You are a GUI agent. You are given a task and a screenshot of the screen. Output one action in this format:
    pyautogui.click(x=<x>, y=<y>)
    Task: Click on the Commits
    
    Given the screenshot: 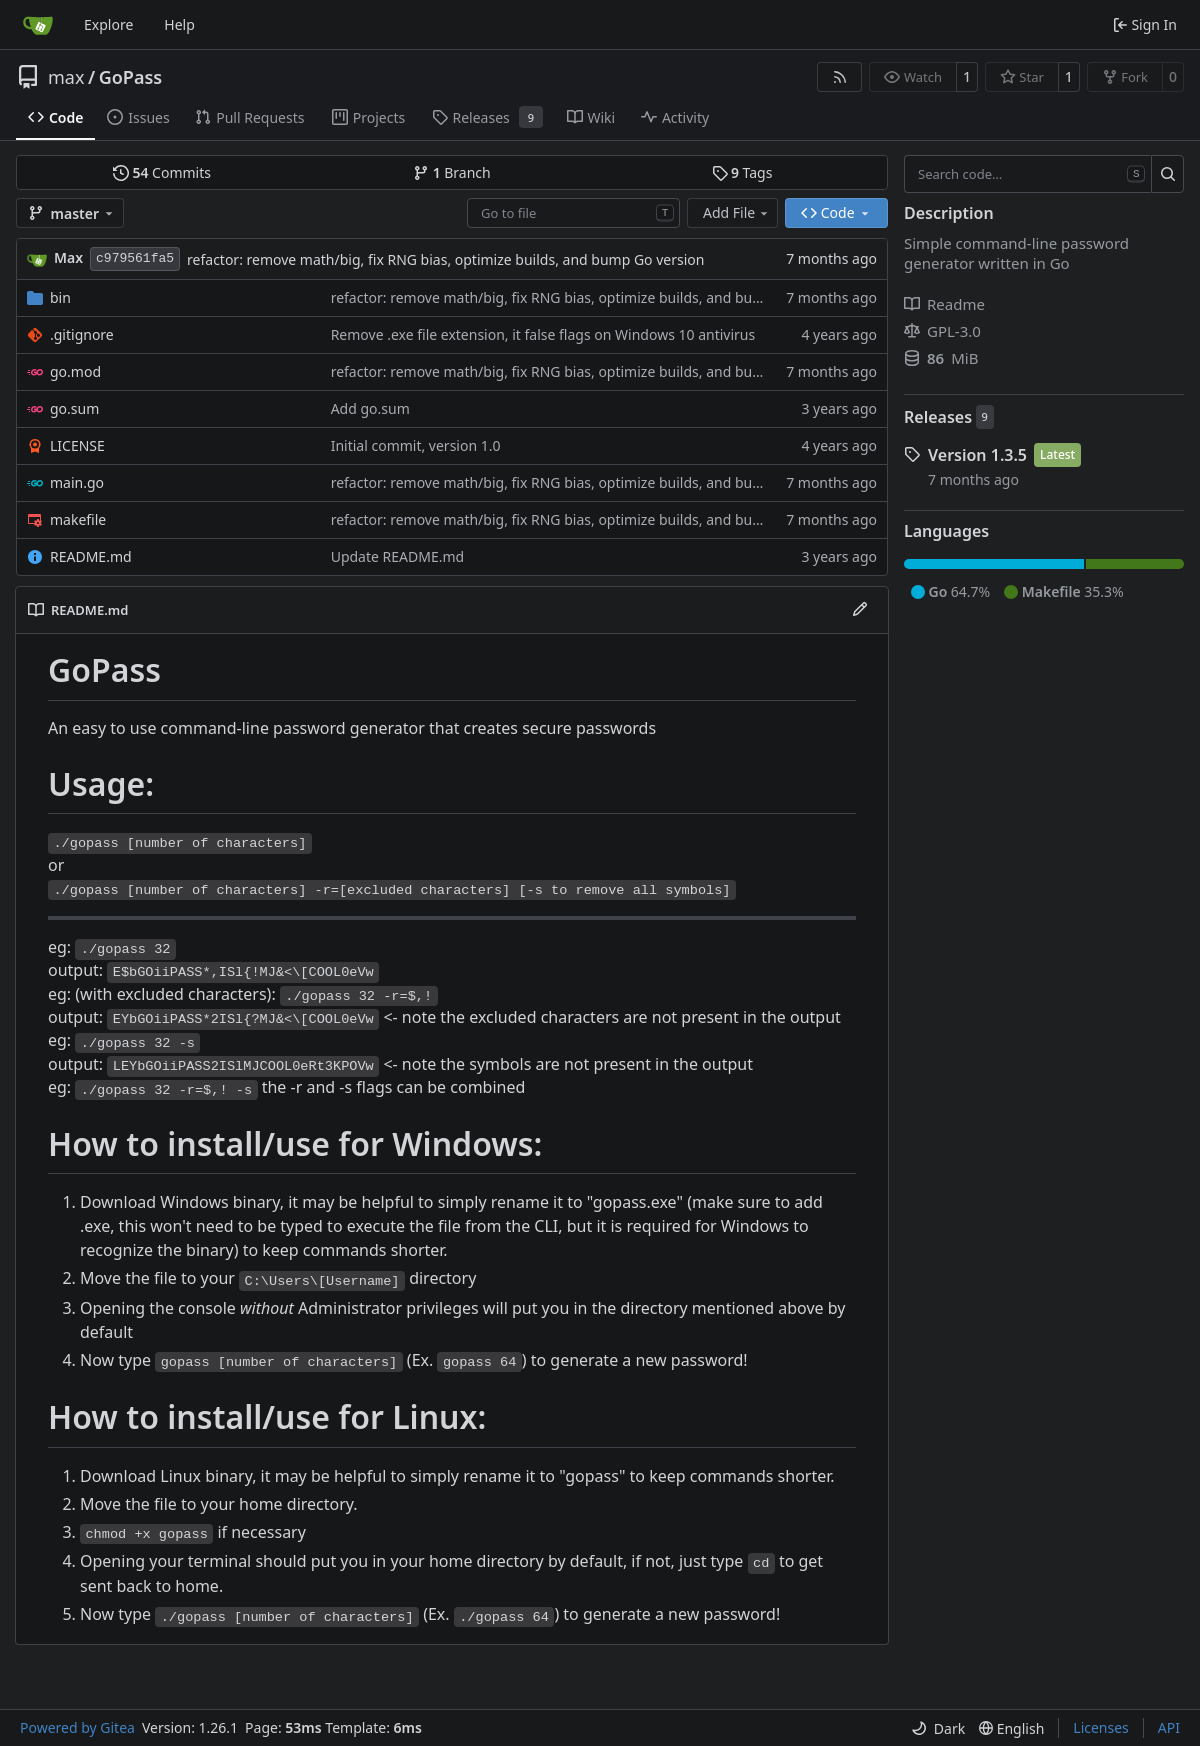 What is the action you would take?
    pyautogui.click(x=162, y=172)
    